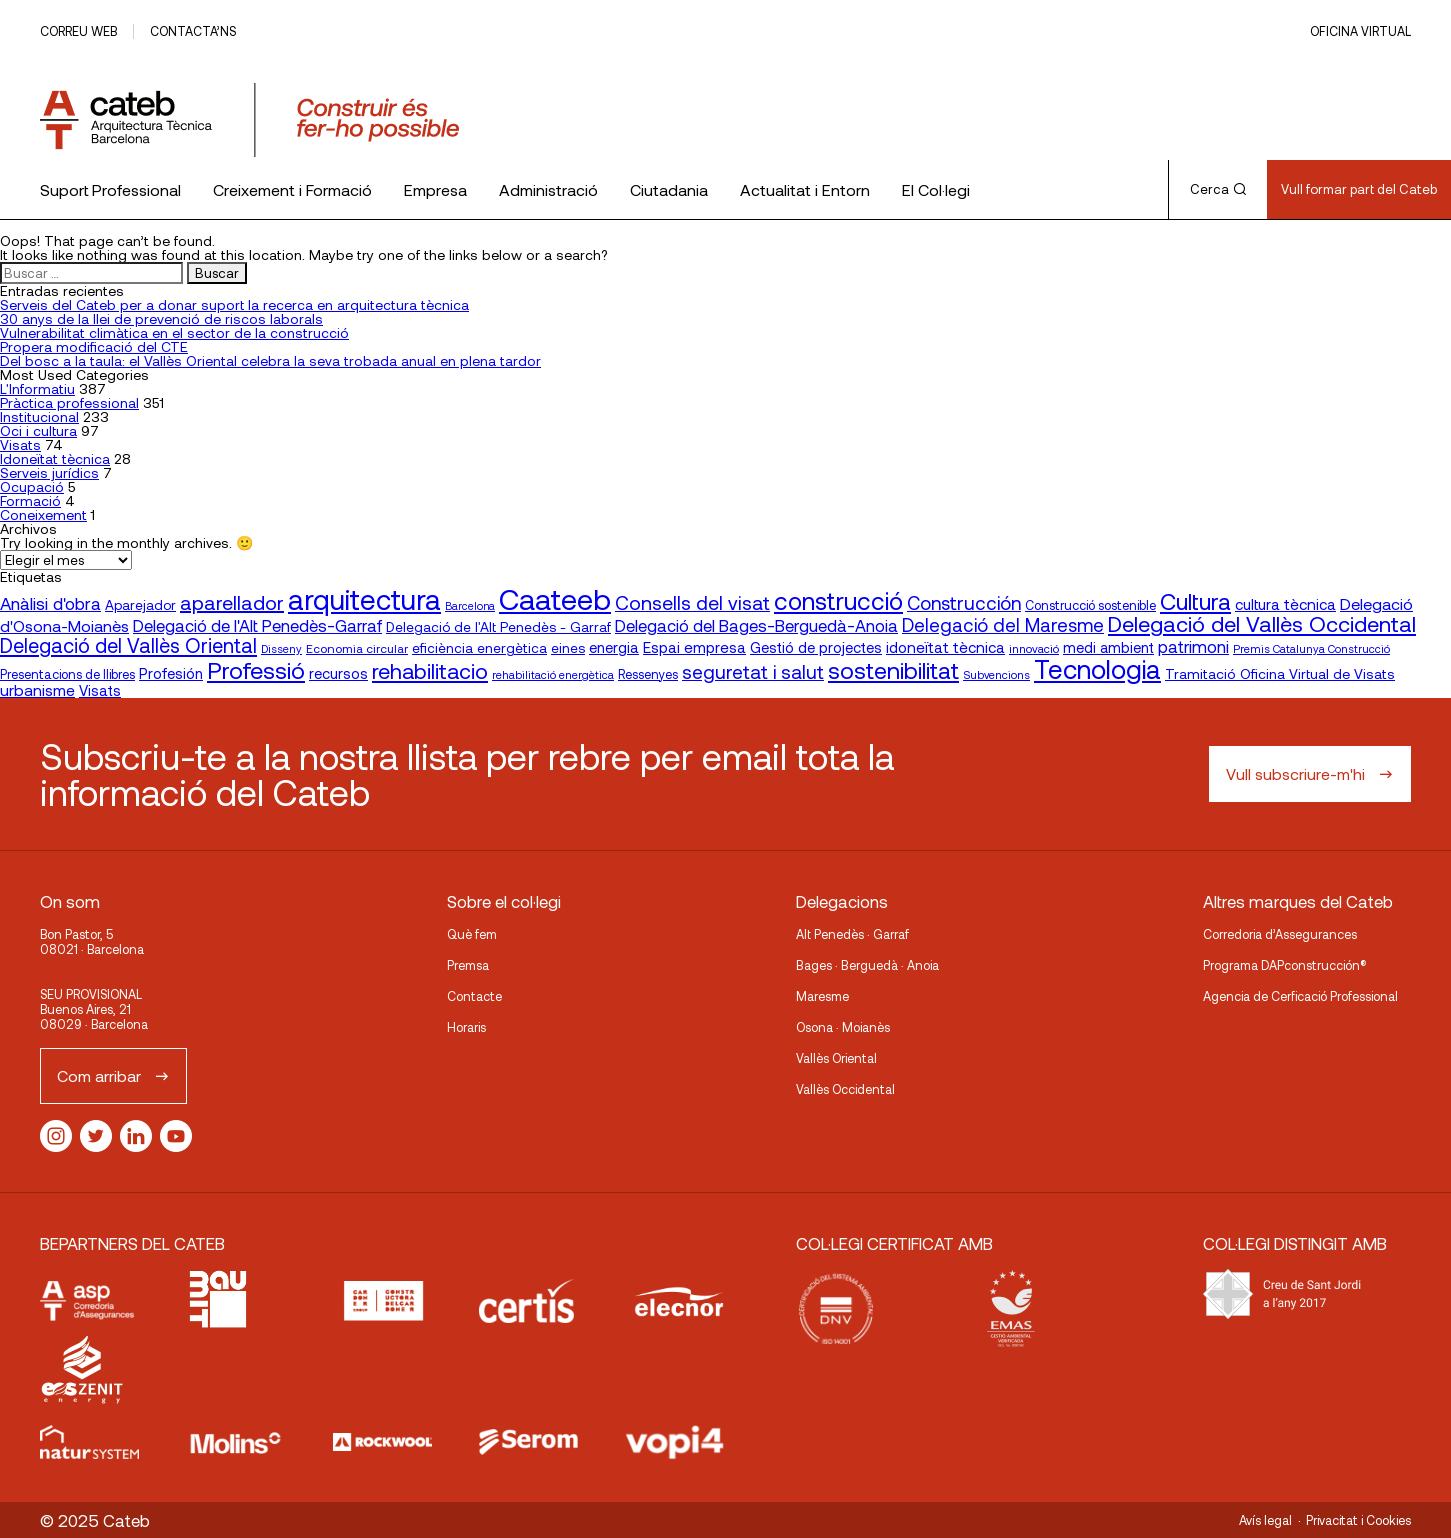  I want to click on Tramitació Oficina Virtual de Visats [Tramitació Oficina Virtual de Visats (21 elementos)], so click(1280, 673).